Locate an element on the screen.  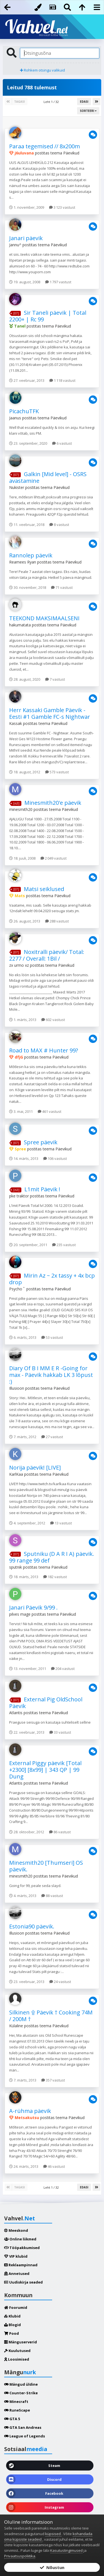
Reamees Ryan is located at coordinates (22, 562).